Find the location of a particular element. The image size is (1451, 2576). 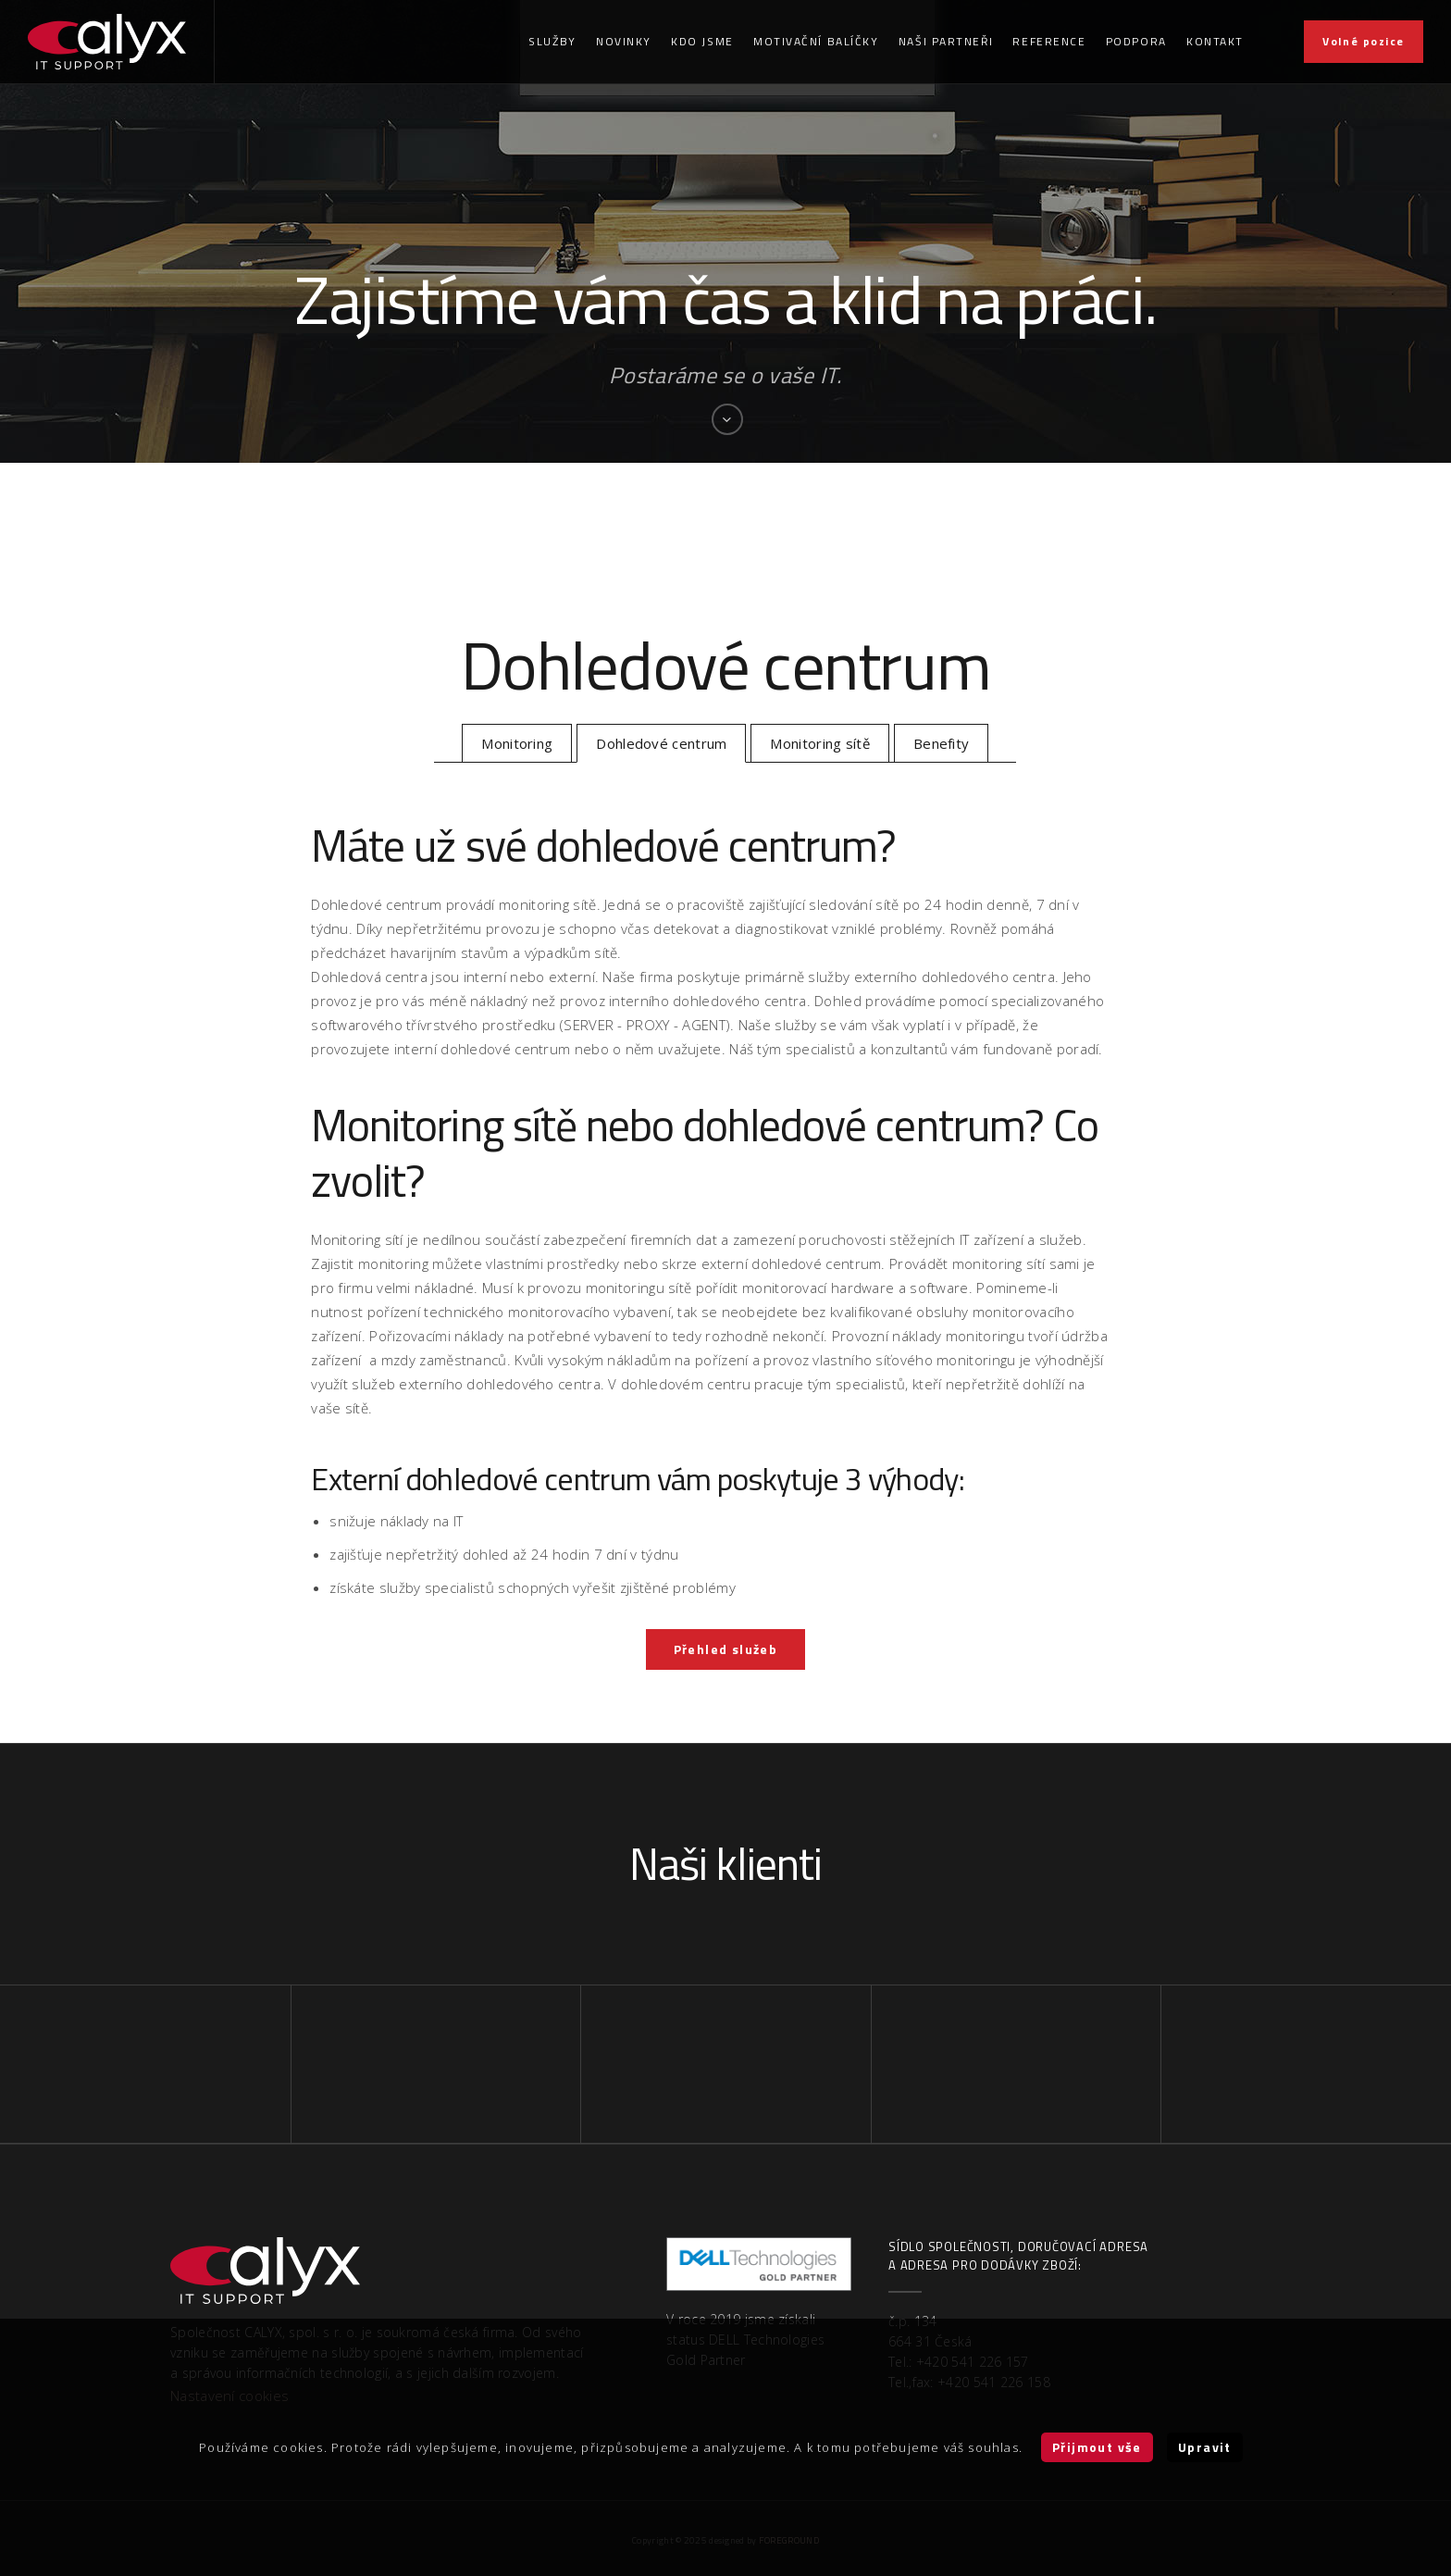

Reference is located at coordinates (1048, 41).